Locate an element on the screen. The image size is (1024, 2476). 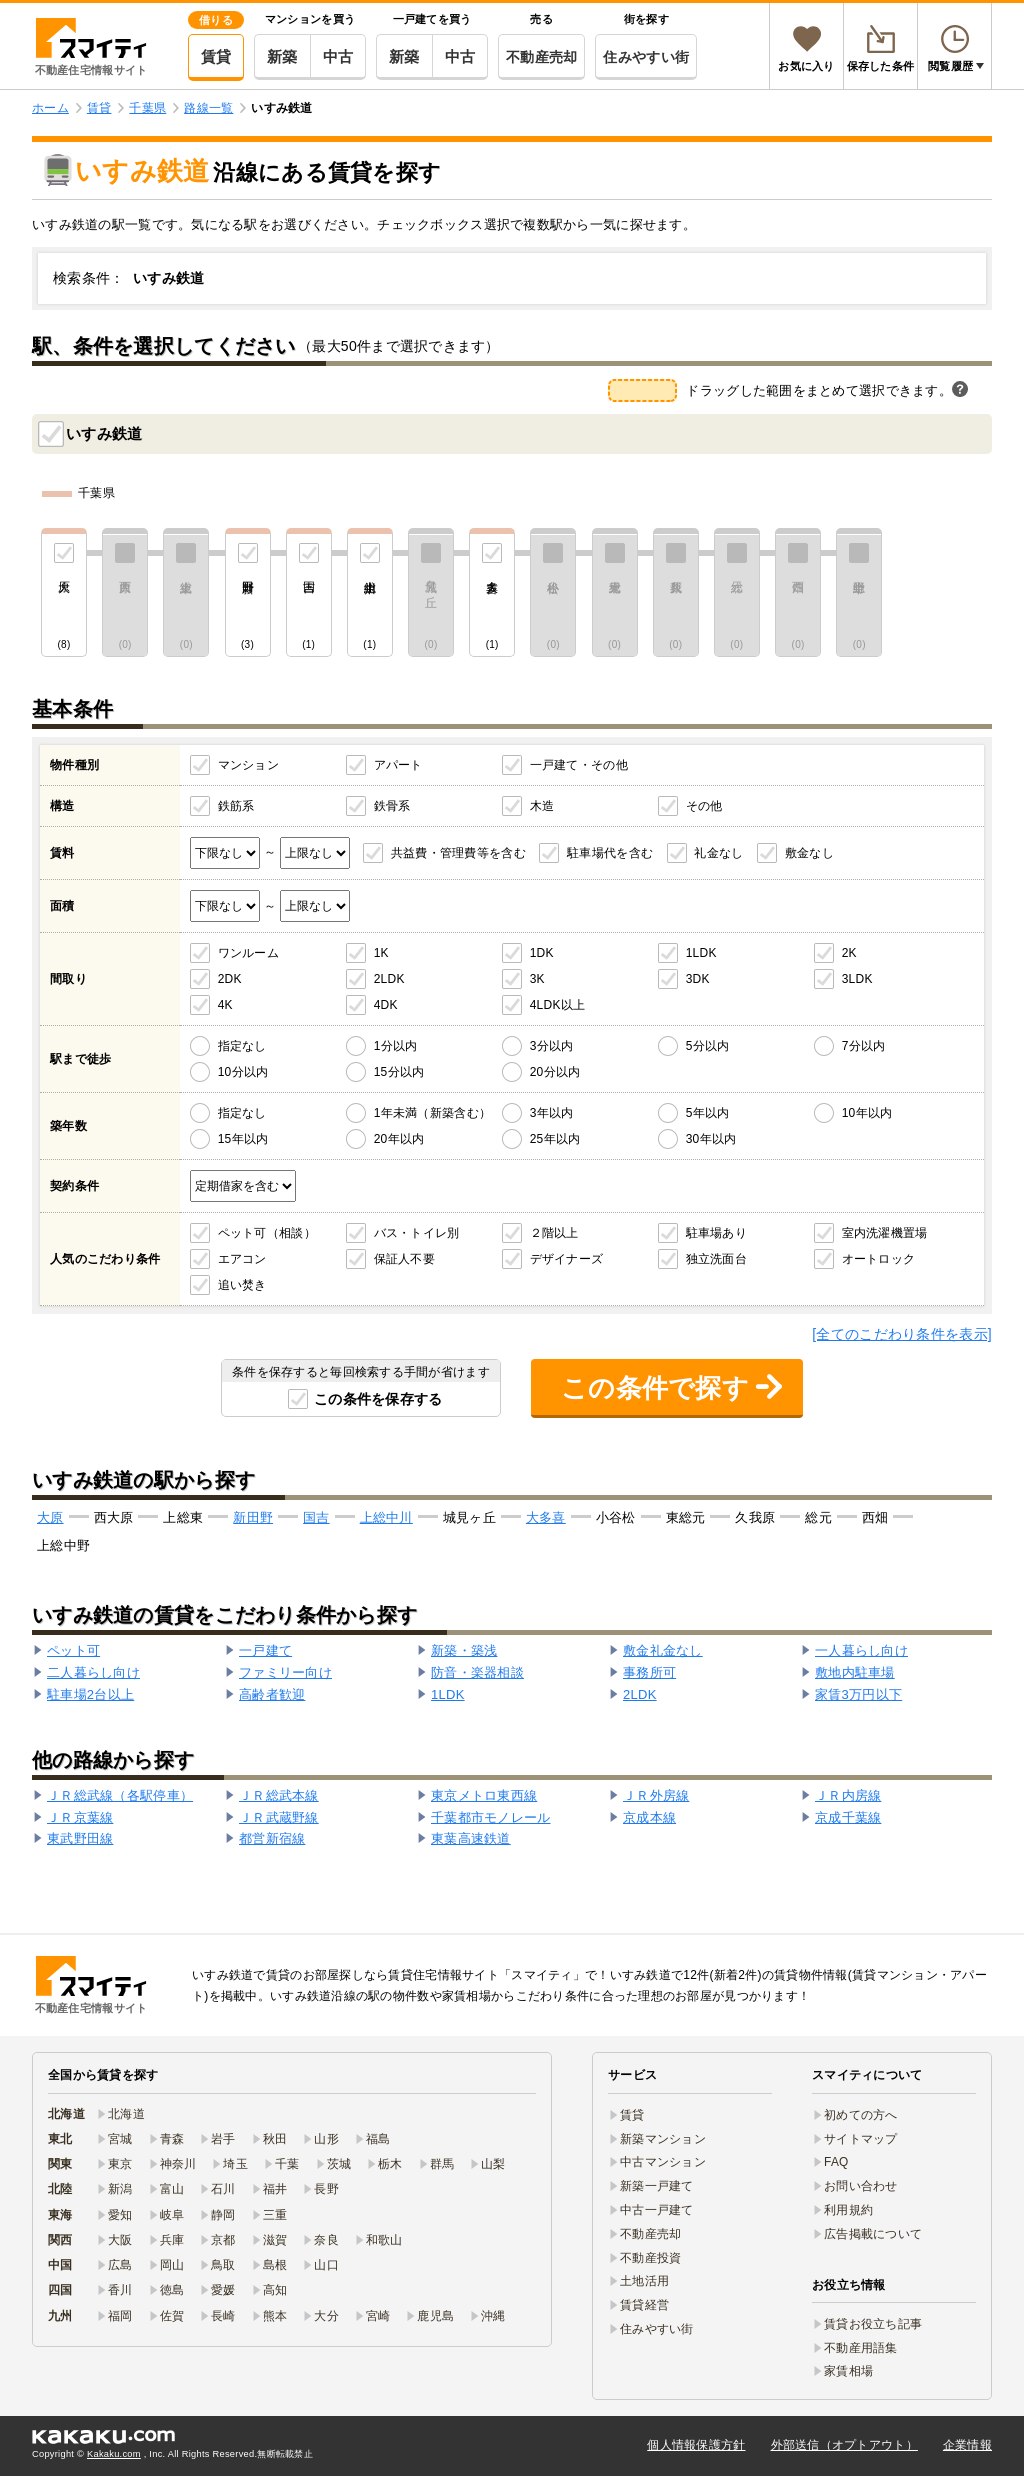
大多喜 is located at coordinates (546, 1517).